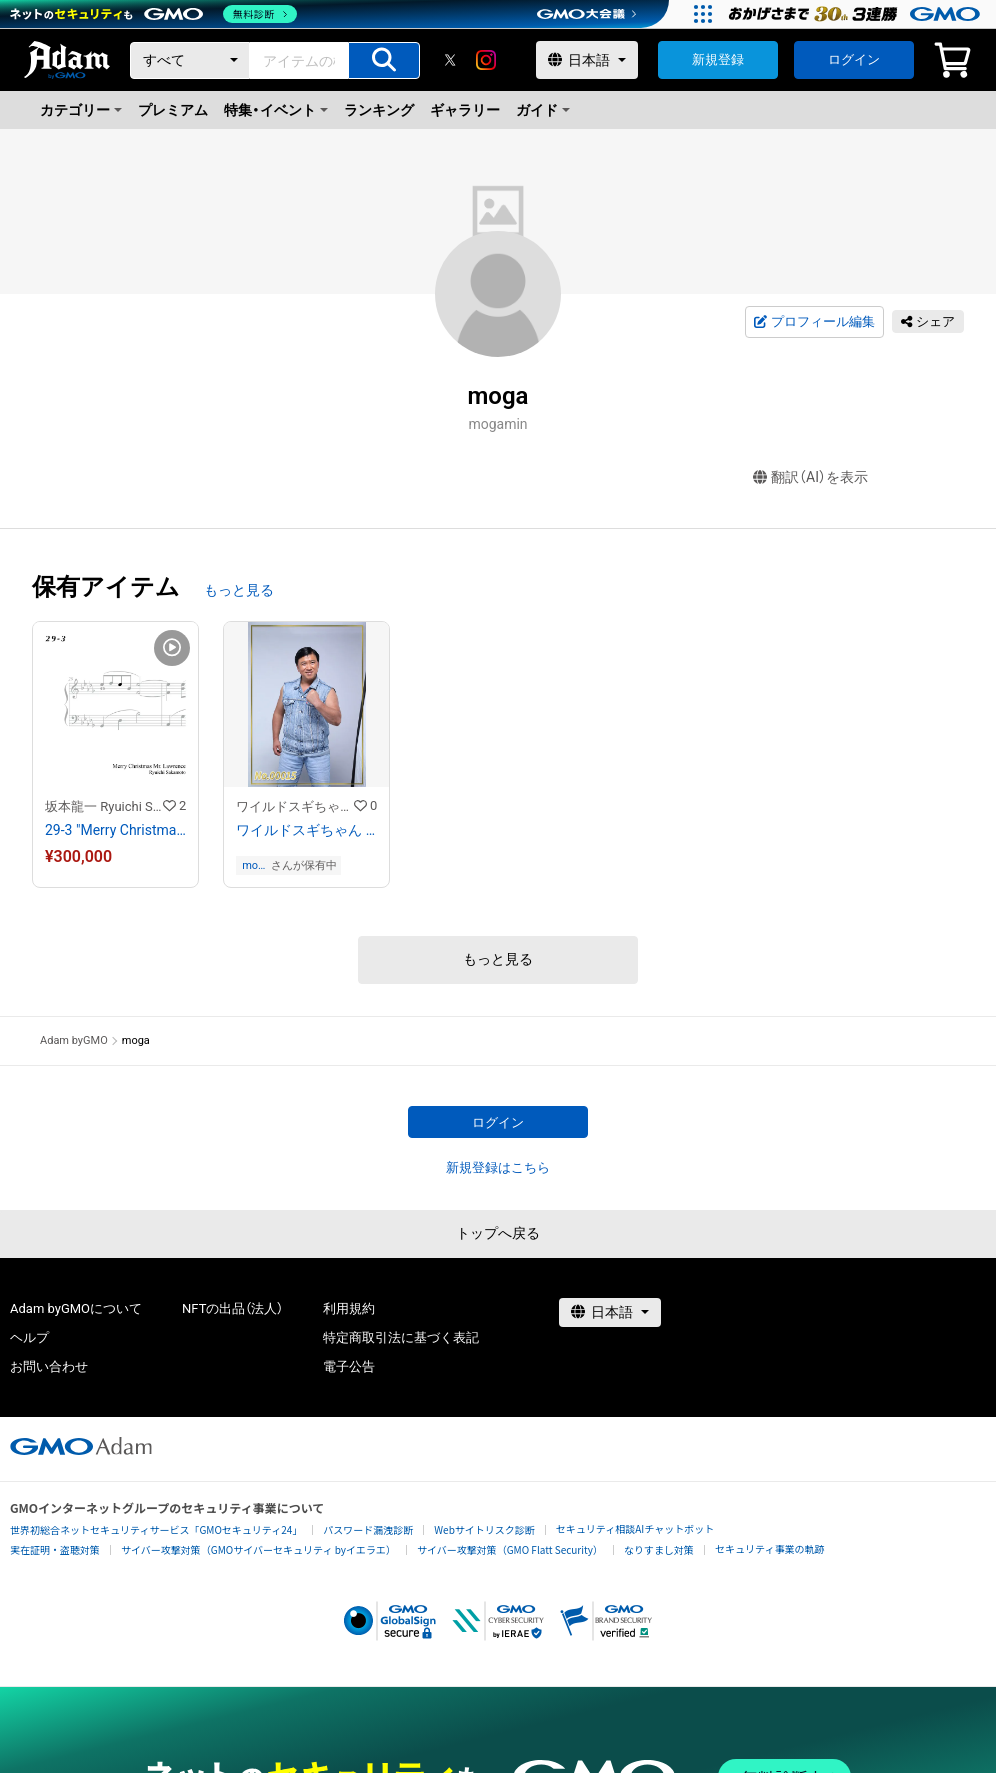 Image resolution: width=996 pixels, height=1773 pixels. Describe the element at coordinates (173, 110) in the screenshot. I see `プレミアム` at that location.